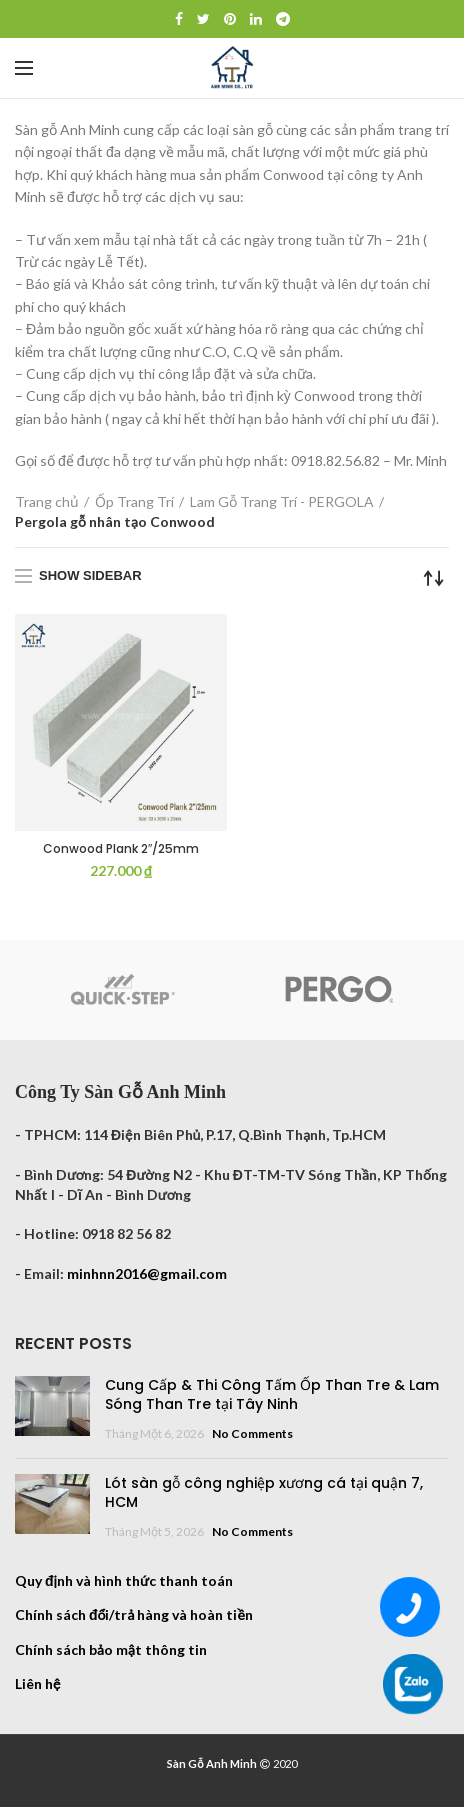 The image size is (464, 1807). I want to click on No Comments, so click(252, 1433).